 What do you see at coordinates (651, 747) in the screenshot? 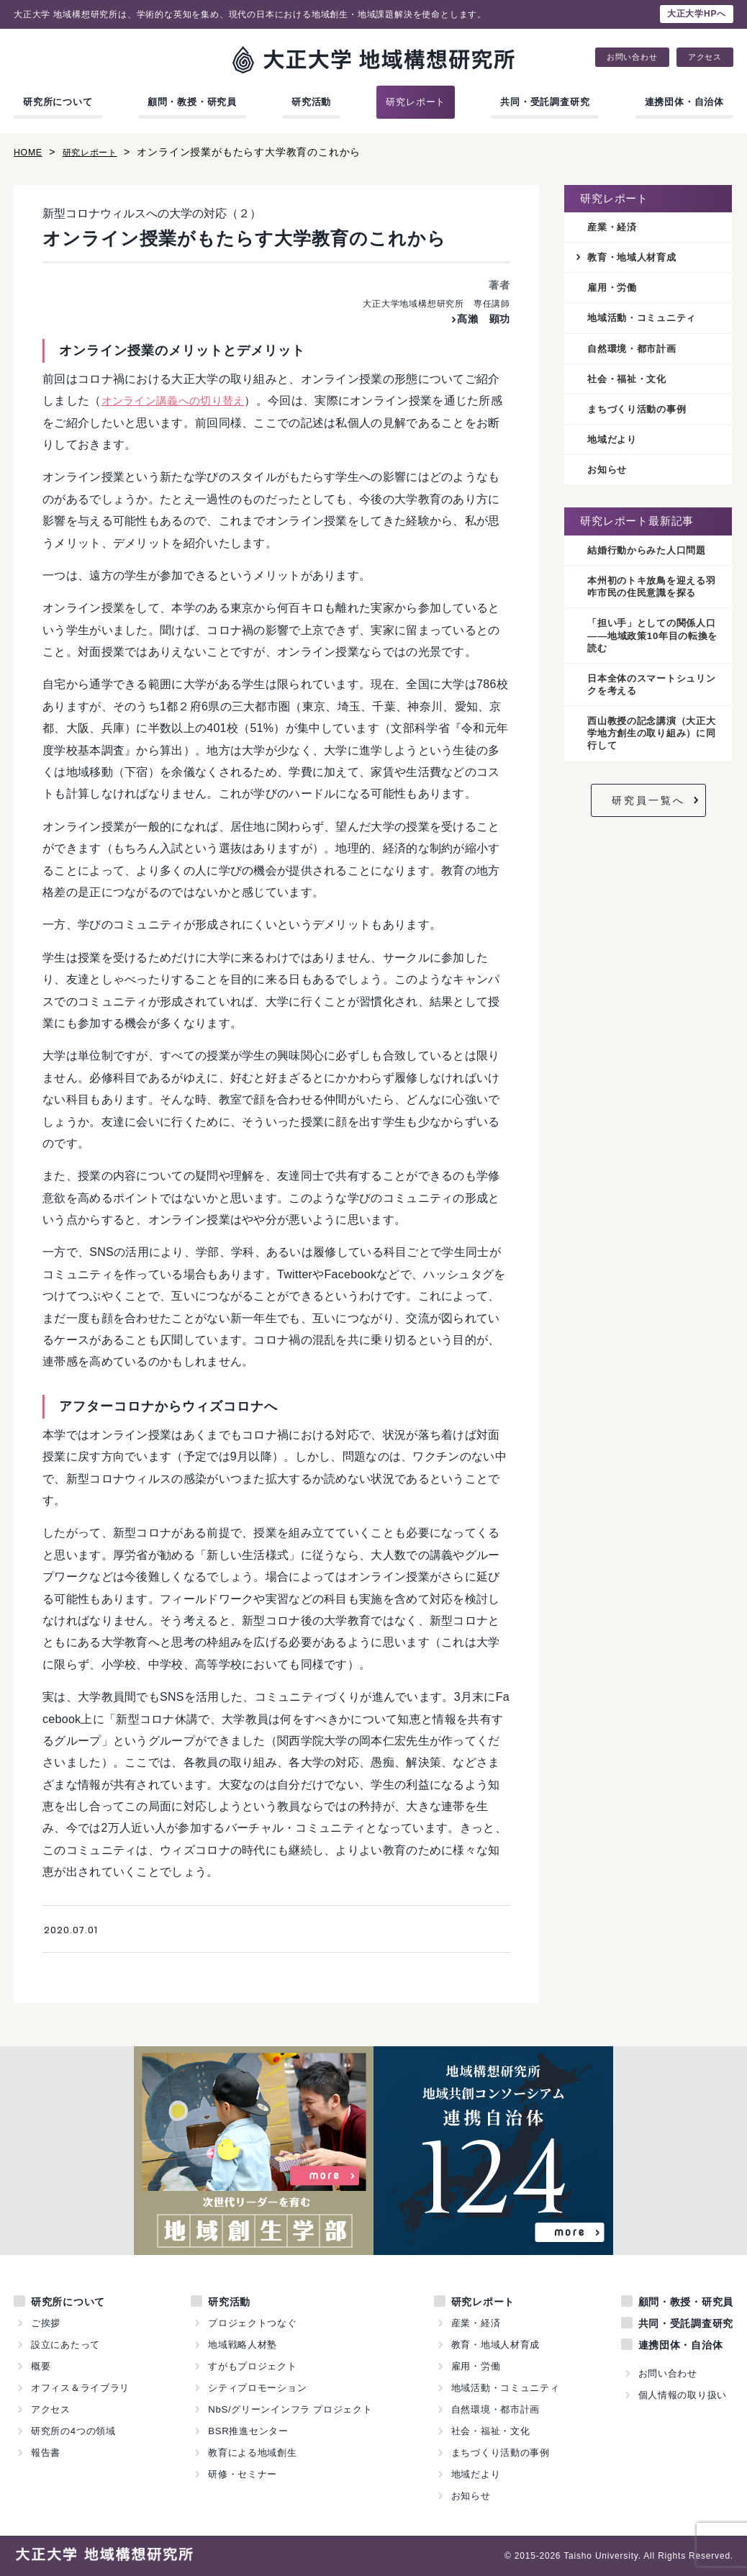
I see `西山教授の記念講演（大正大学地方創生の取り組み）に同行して` at bounding box center [651, 747].